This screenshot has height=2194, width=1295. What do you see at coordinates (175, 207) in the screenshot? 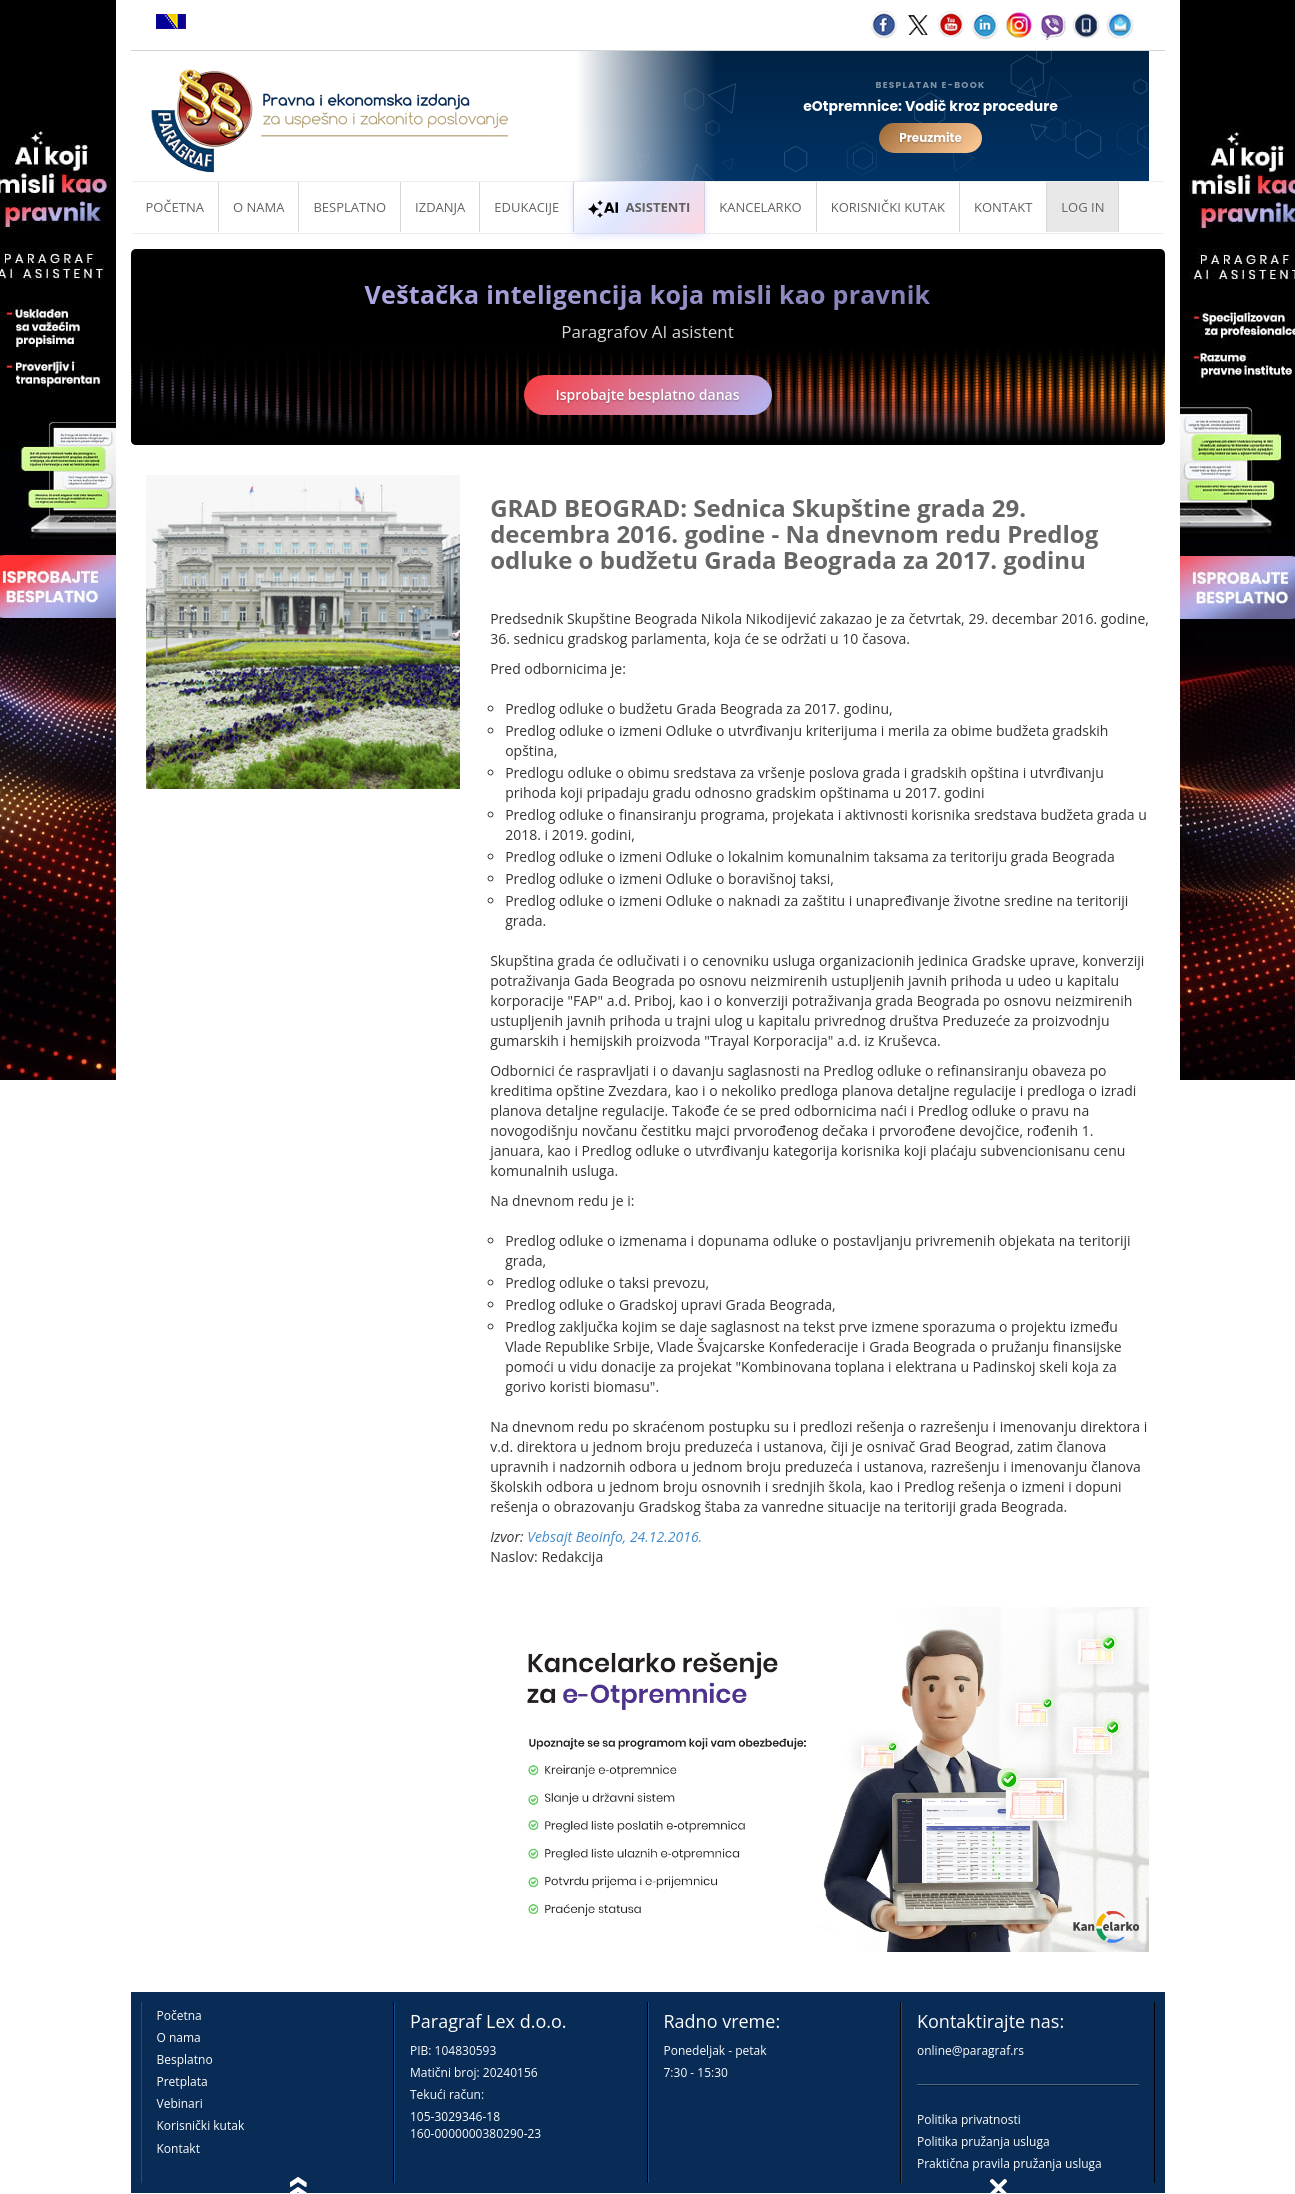
I see `Početna` at bounding box center [175, 207].